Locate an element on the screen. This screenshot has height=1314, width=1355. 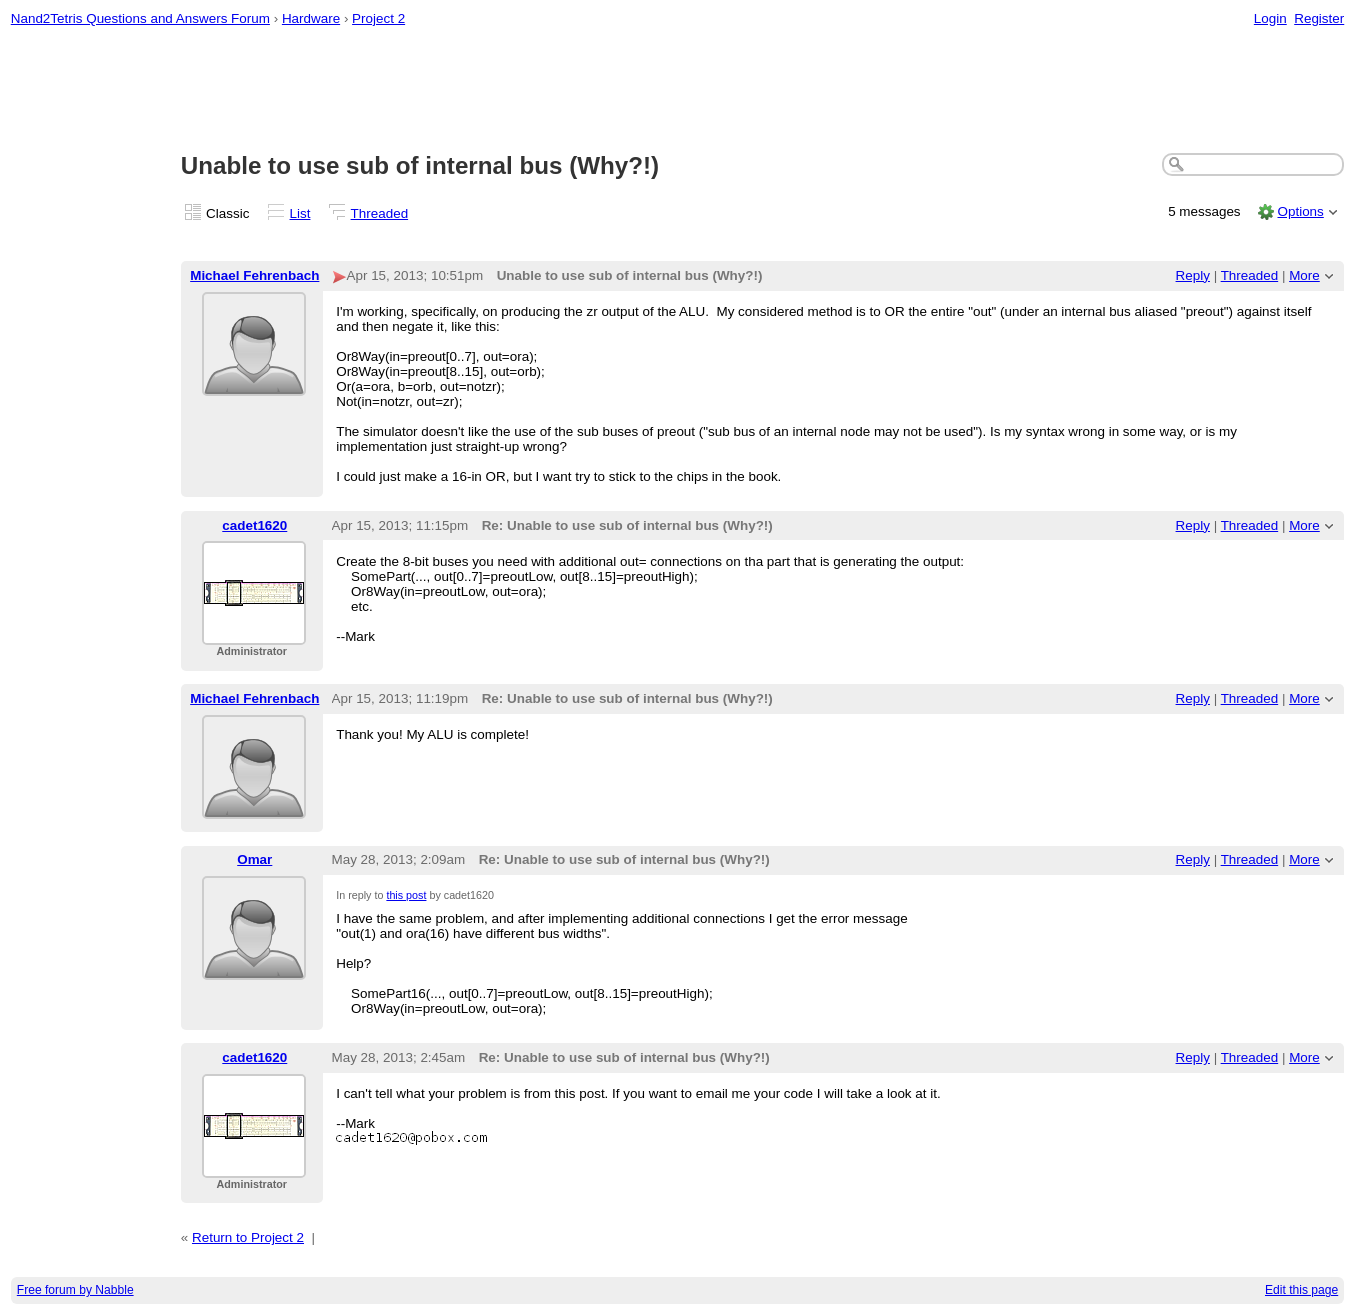
Login is located at coordinates (1270, 18).